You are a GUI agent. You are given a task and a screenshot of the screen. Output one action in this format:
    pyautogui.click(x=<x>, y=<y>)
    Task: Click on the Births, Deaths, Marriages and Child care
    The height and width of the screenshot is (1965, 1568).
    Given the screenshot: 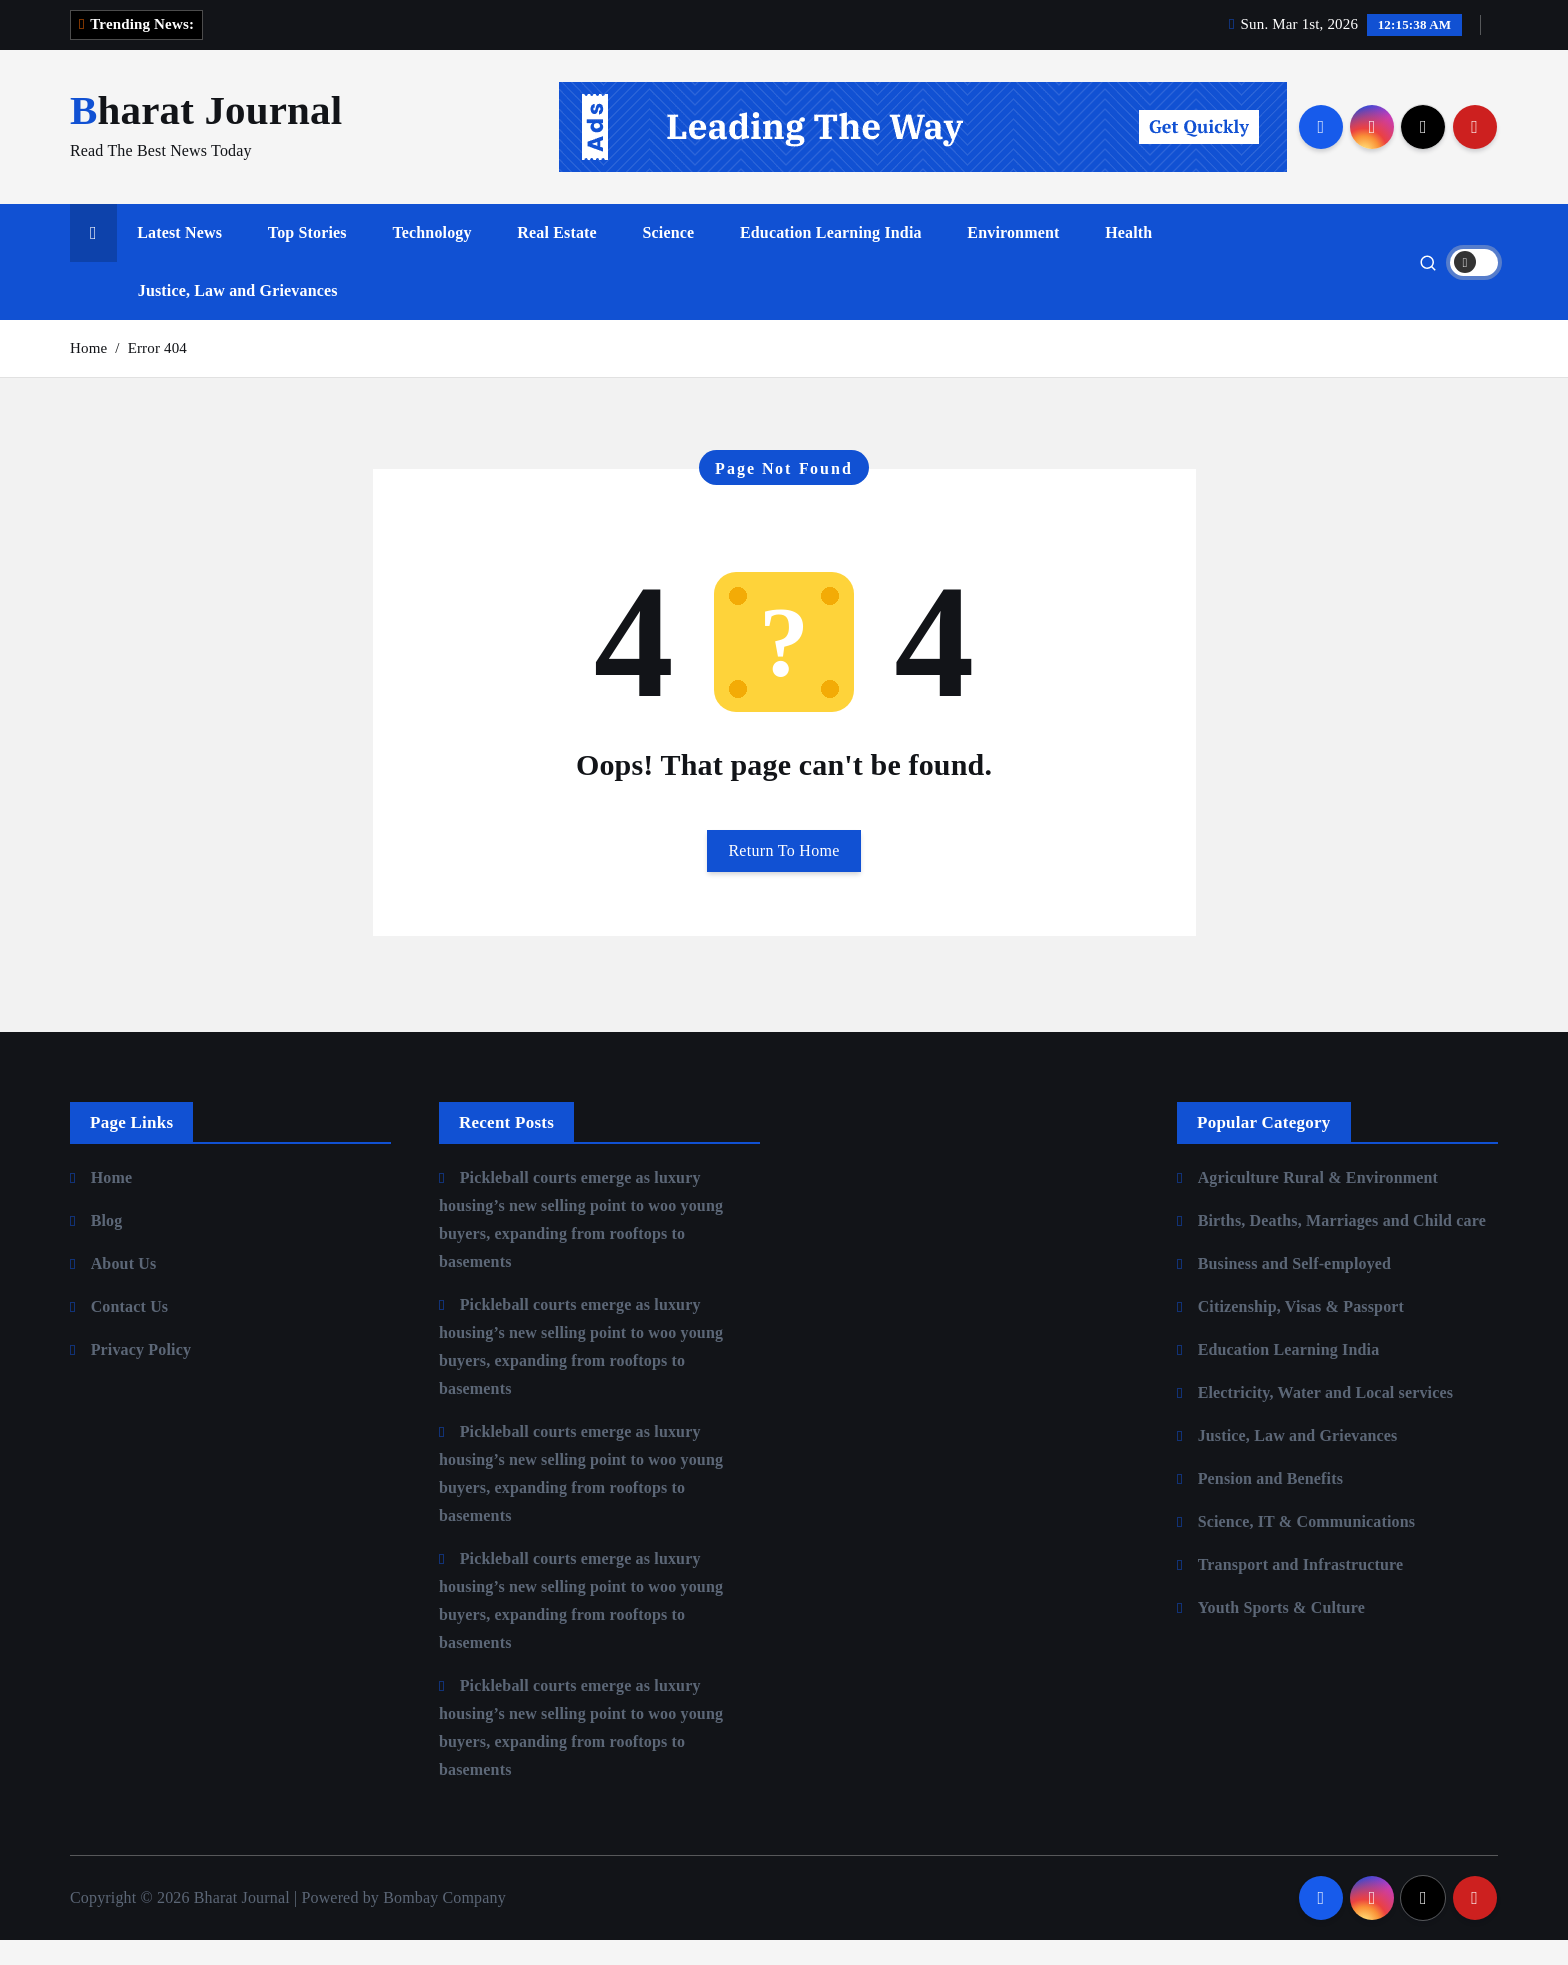 What is the action you would take?
    pyautogui.click(x=1342, y=1245)
    